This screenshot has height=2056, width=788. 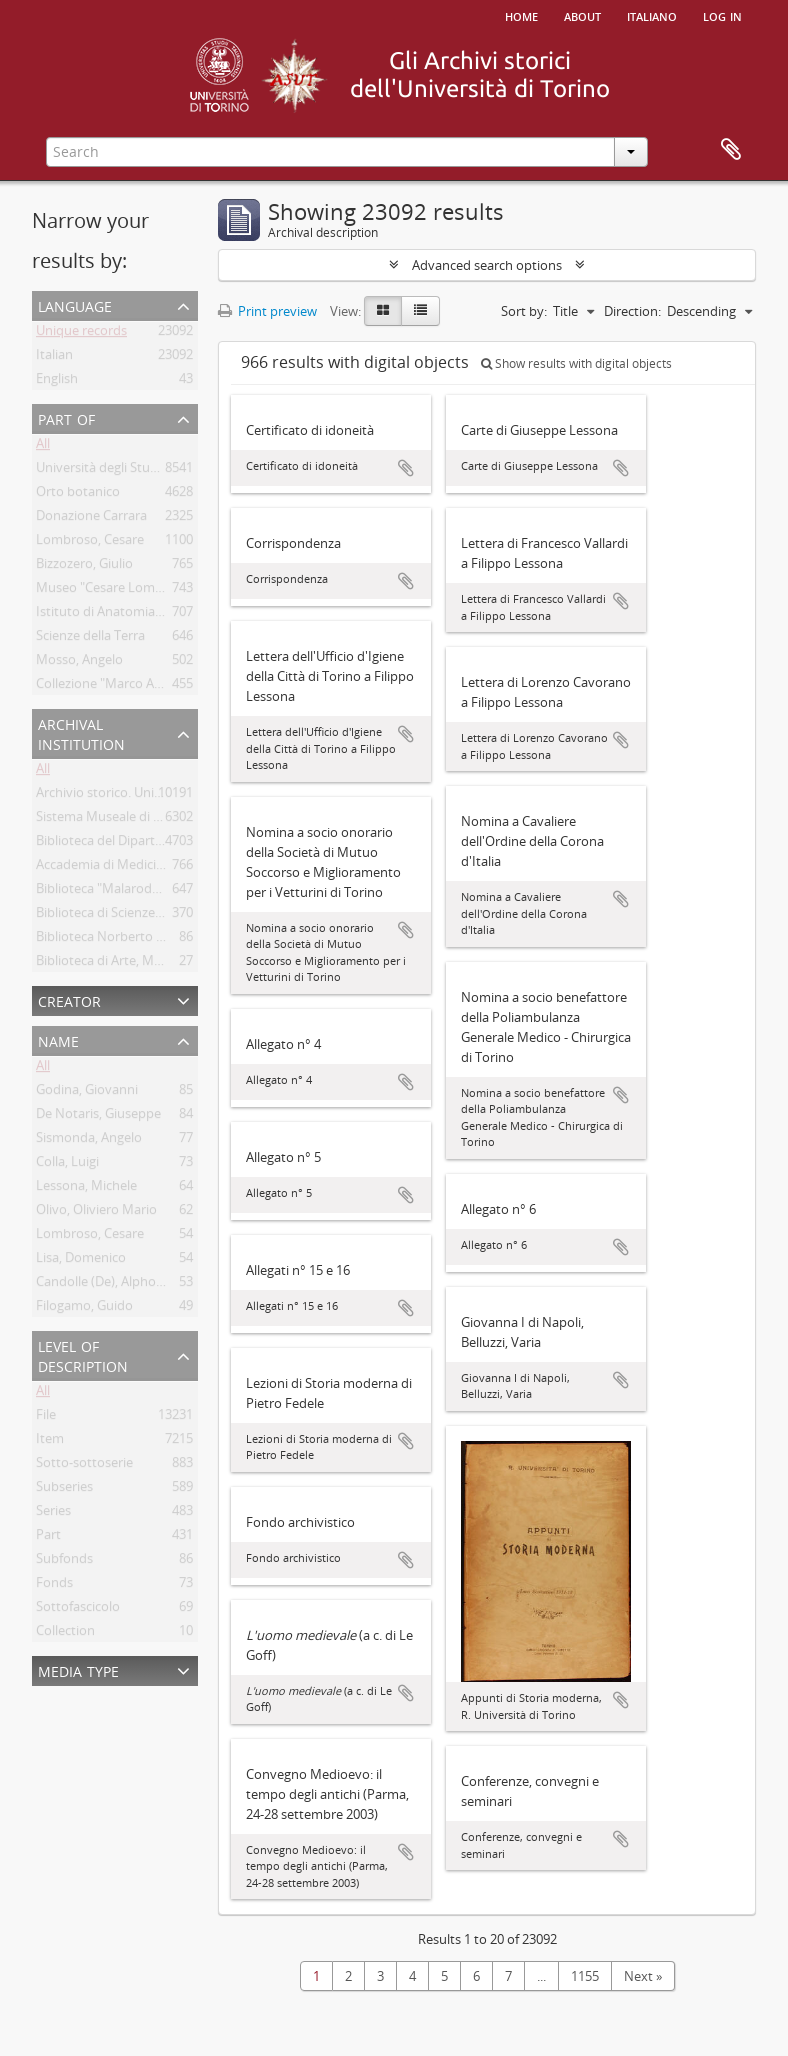 I want to click on About, so click(x=582, y=15).